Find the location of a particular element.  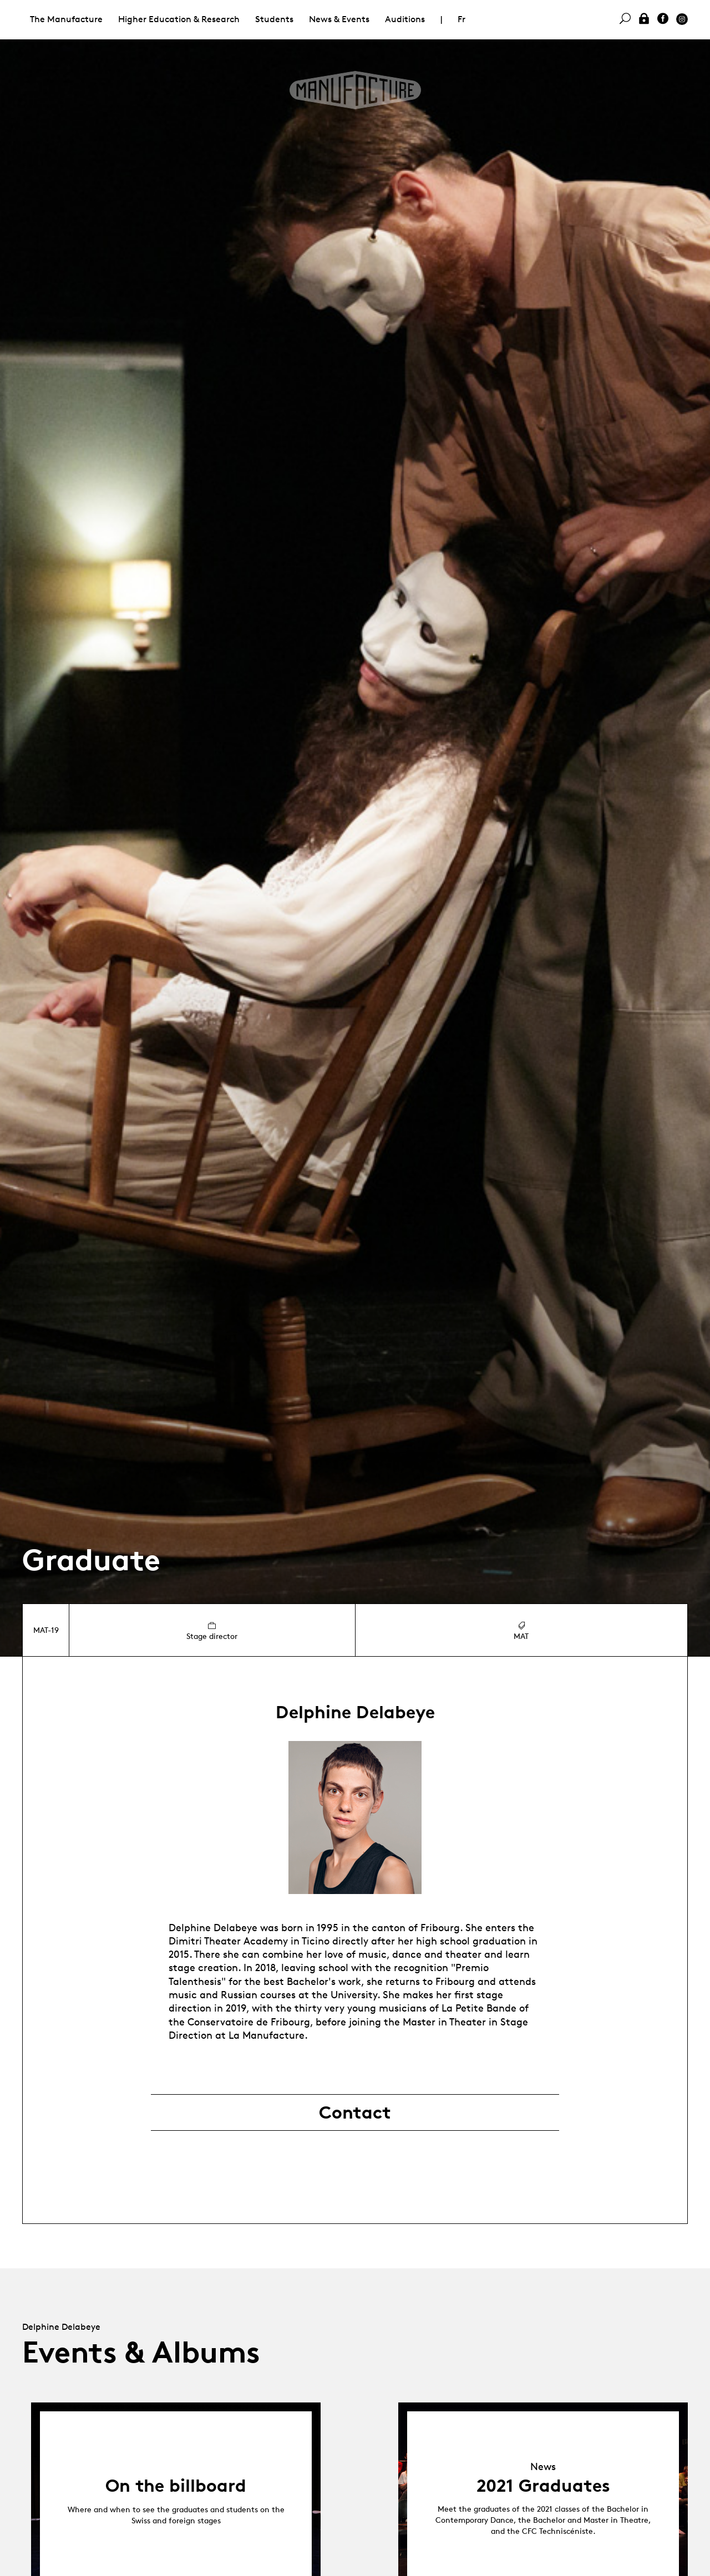

On the billboard is located at coordinates (175, 2485).